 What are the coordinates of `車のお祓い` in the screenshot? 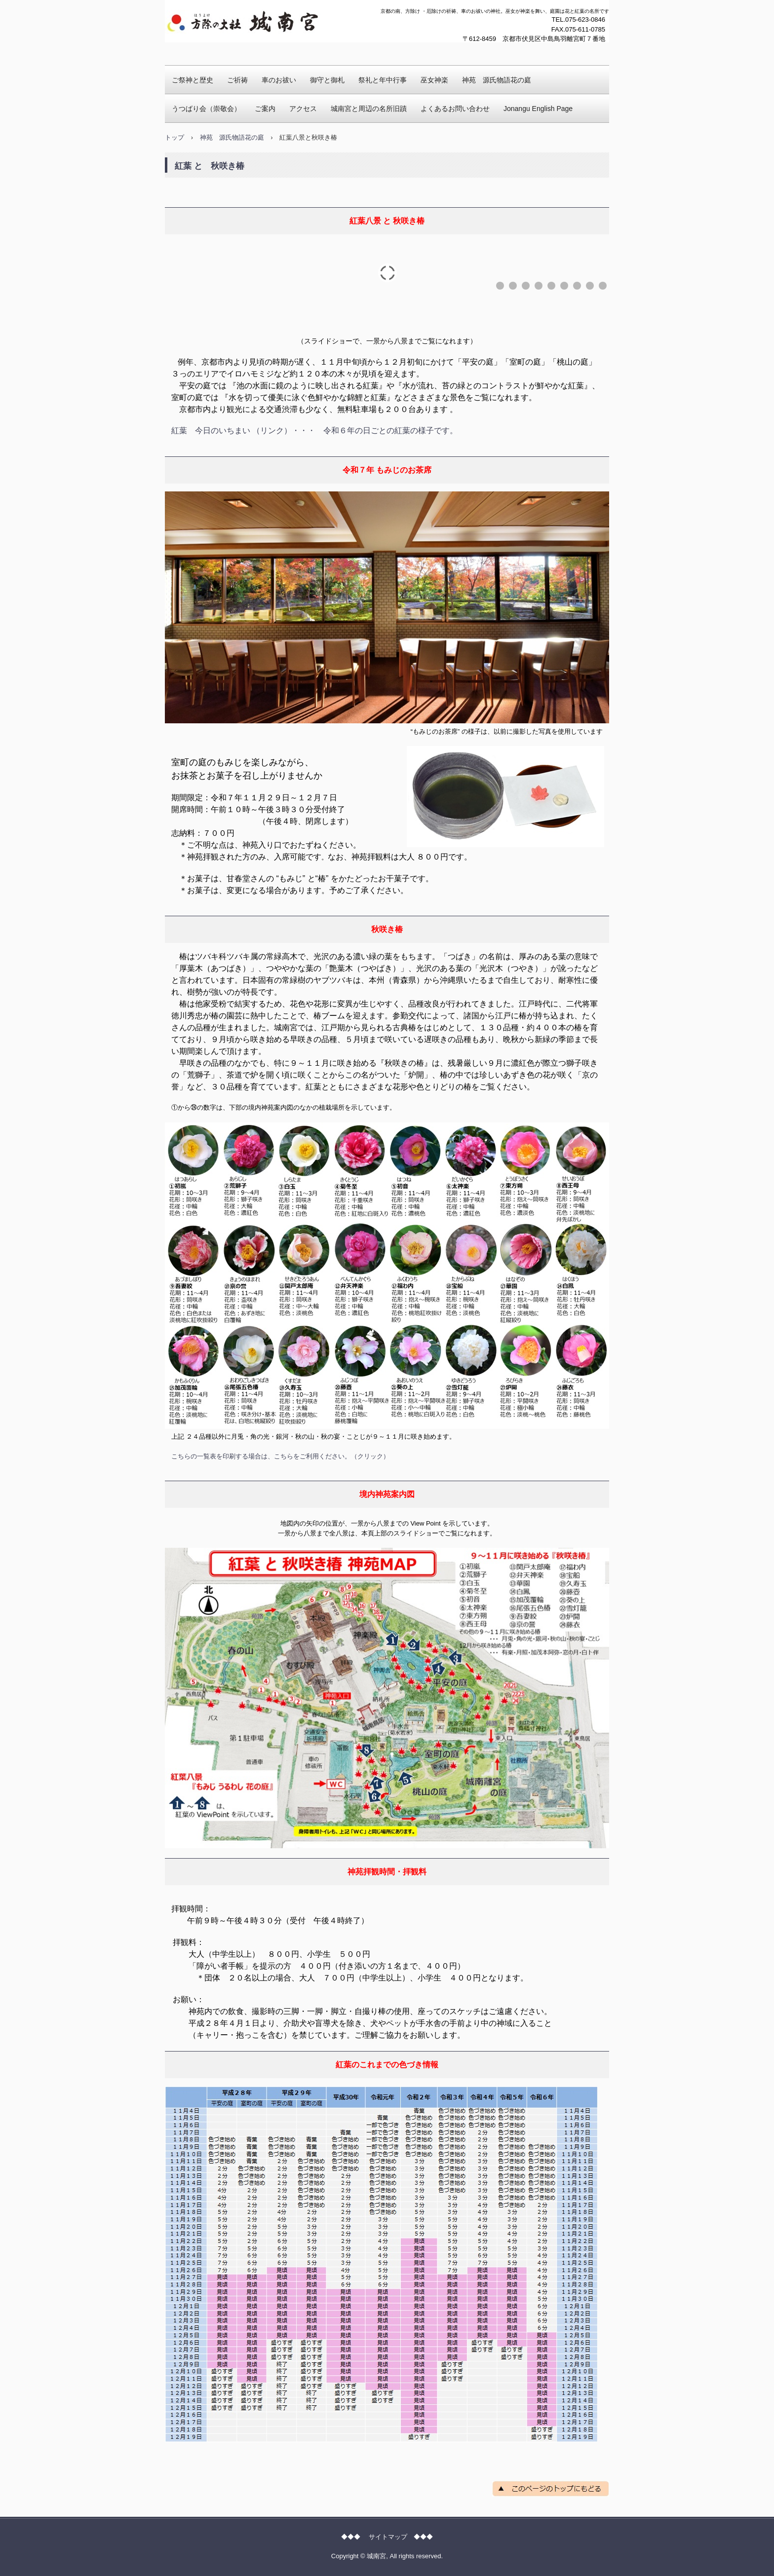 It's located at (279, 80).